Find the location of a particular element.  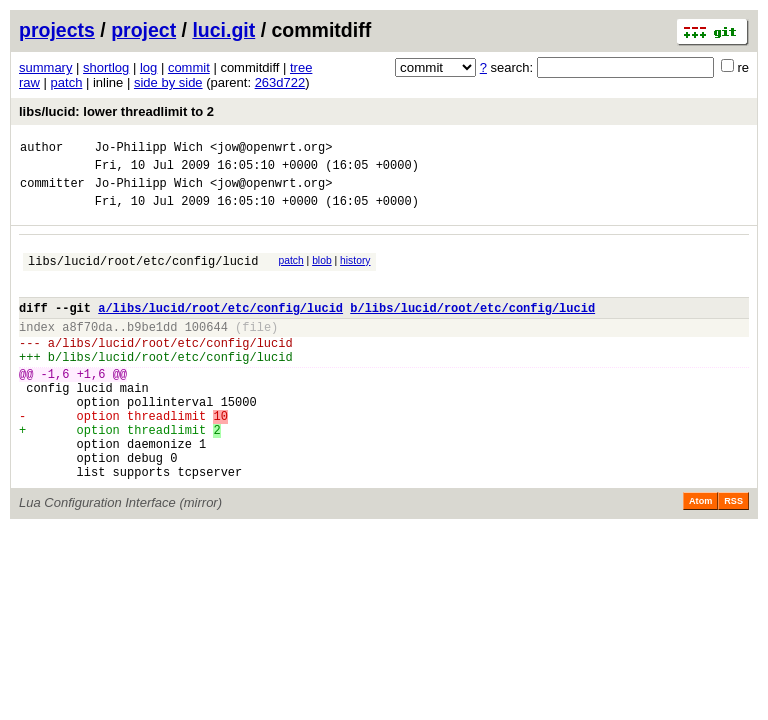

263d722 is located at coordinates (280, 82).